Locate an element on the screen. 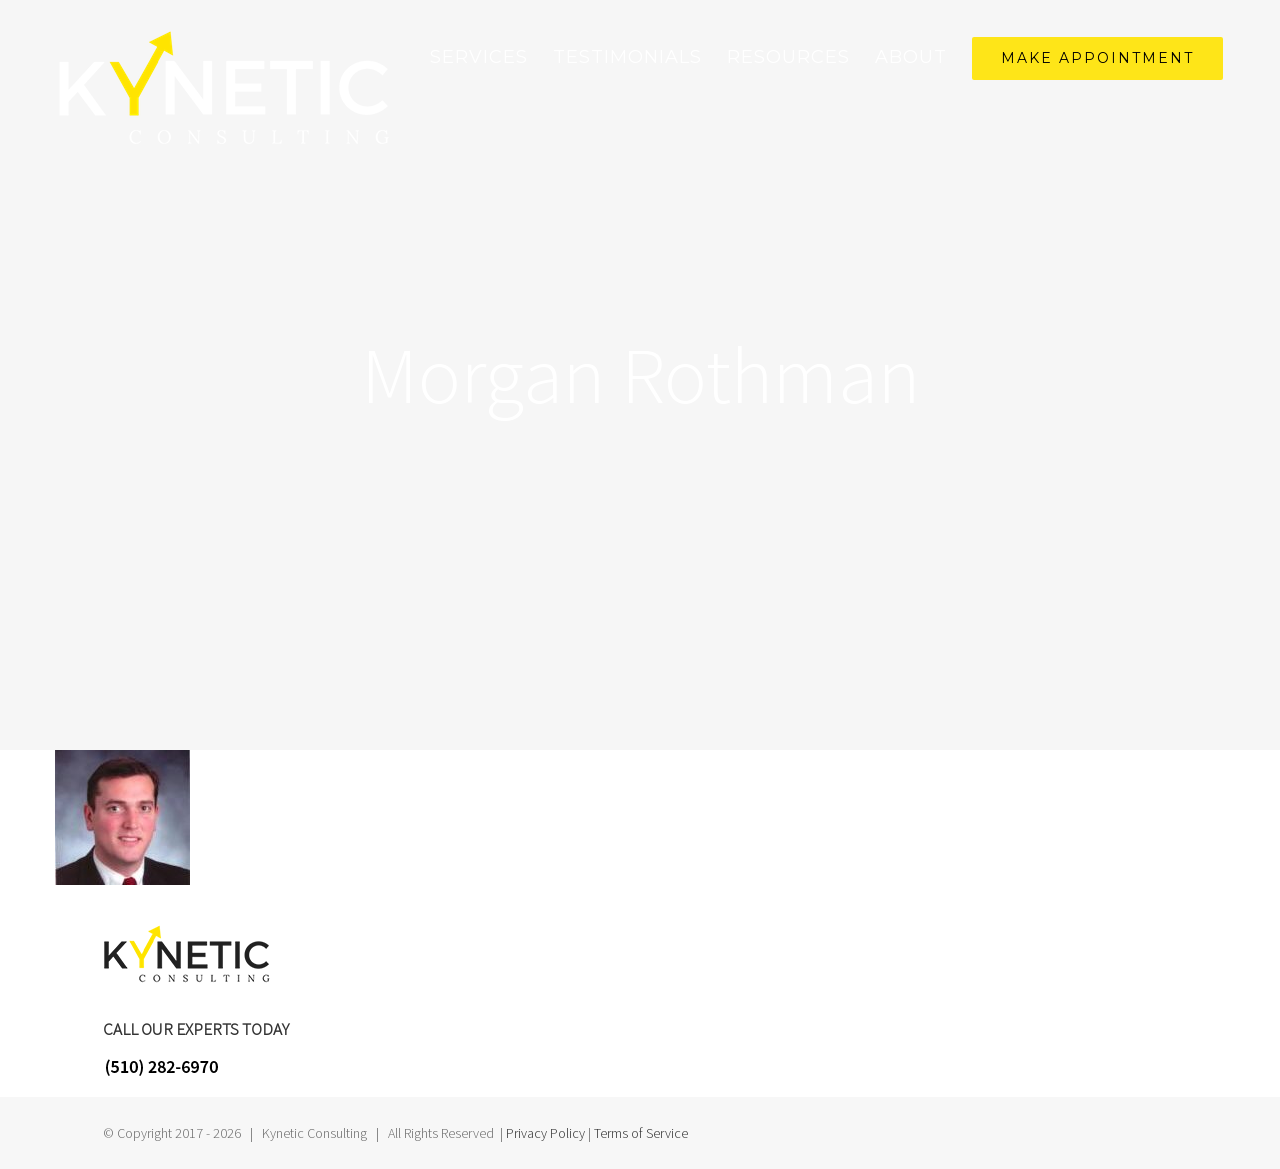 This screenshot has width=1280, height=1169. Privacy Policy is located at coordinates (545, 1133).